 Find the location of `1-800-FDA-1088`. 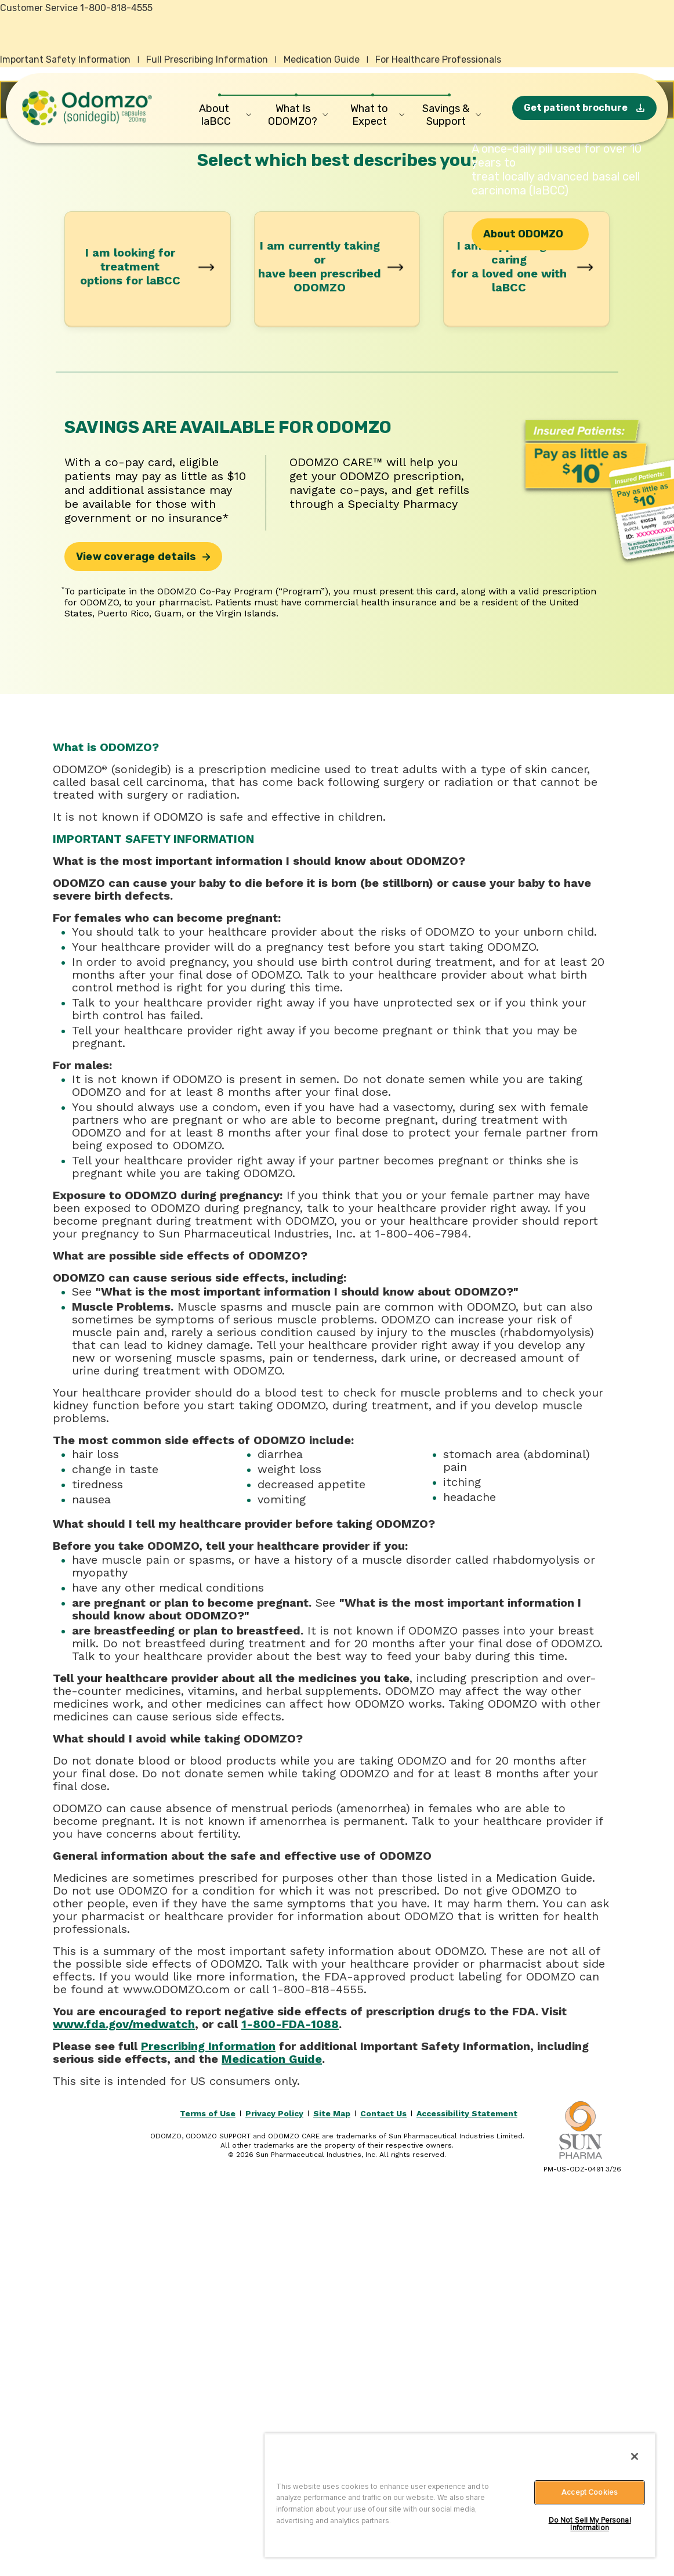

1-800-FDA-1088 is located at coordinates (290, 2391).